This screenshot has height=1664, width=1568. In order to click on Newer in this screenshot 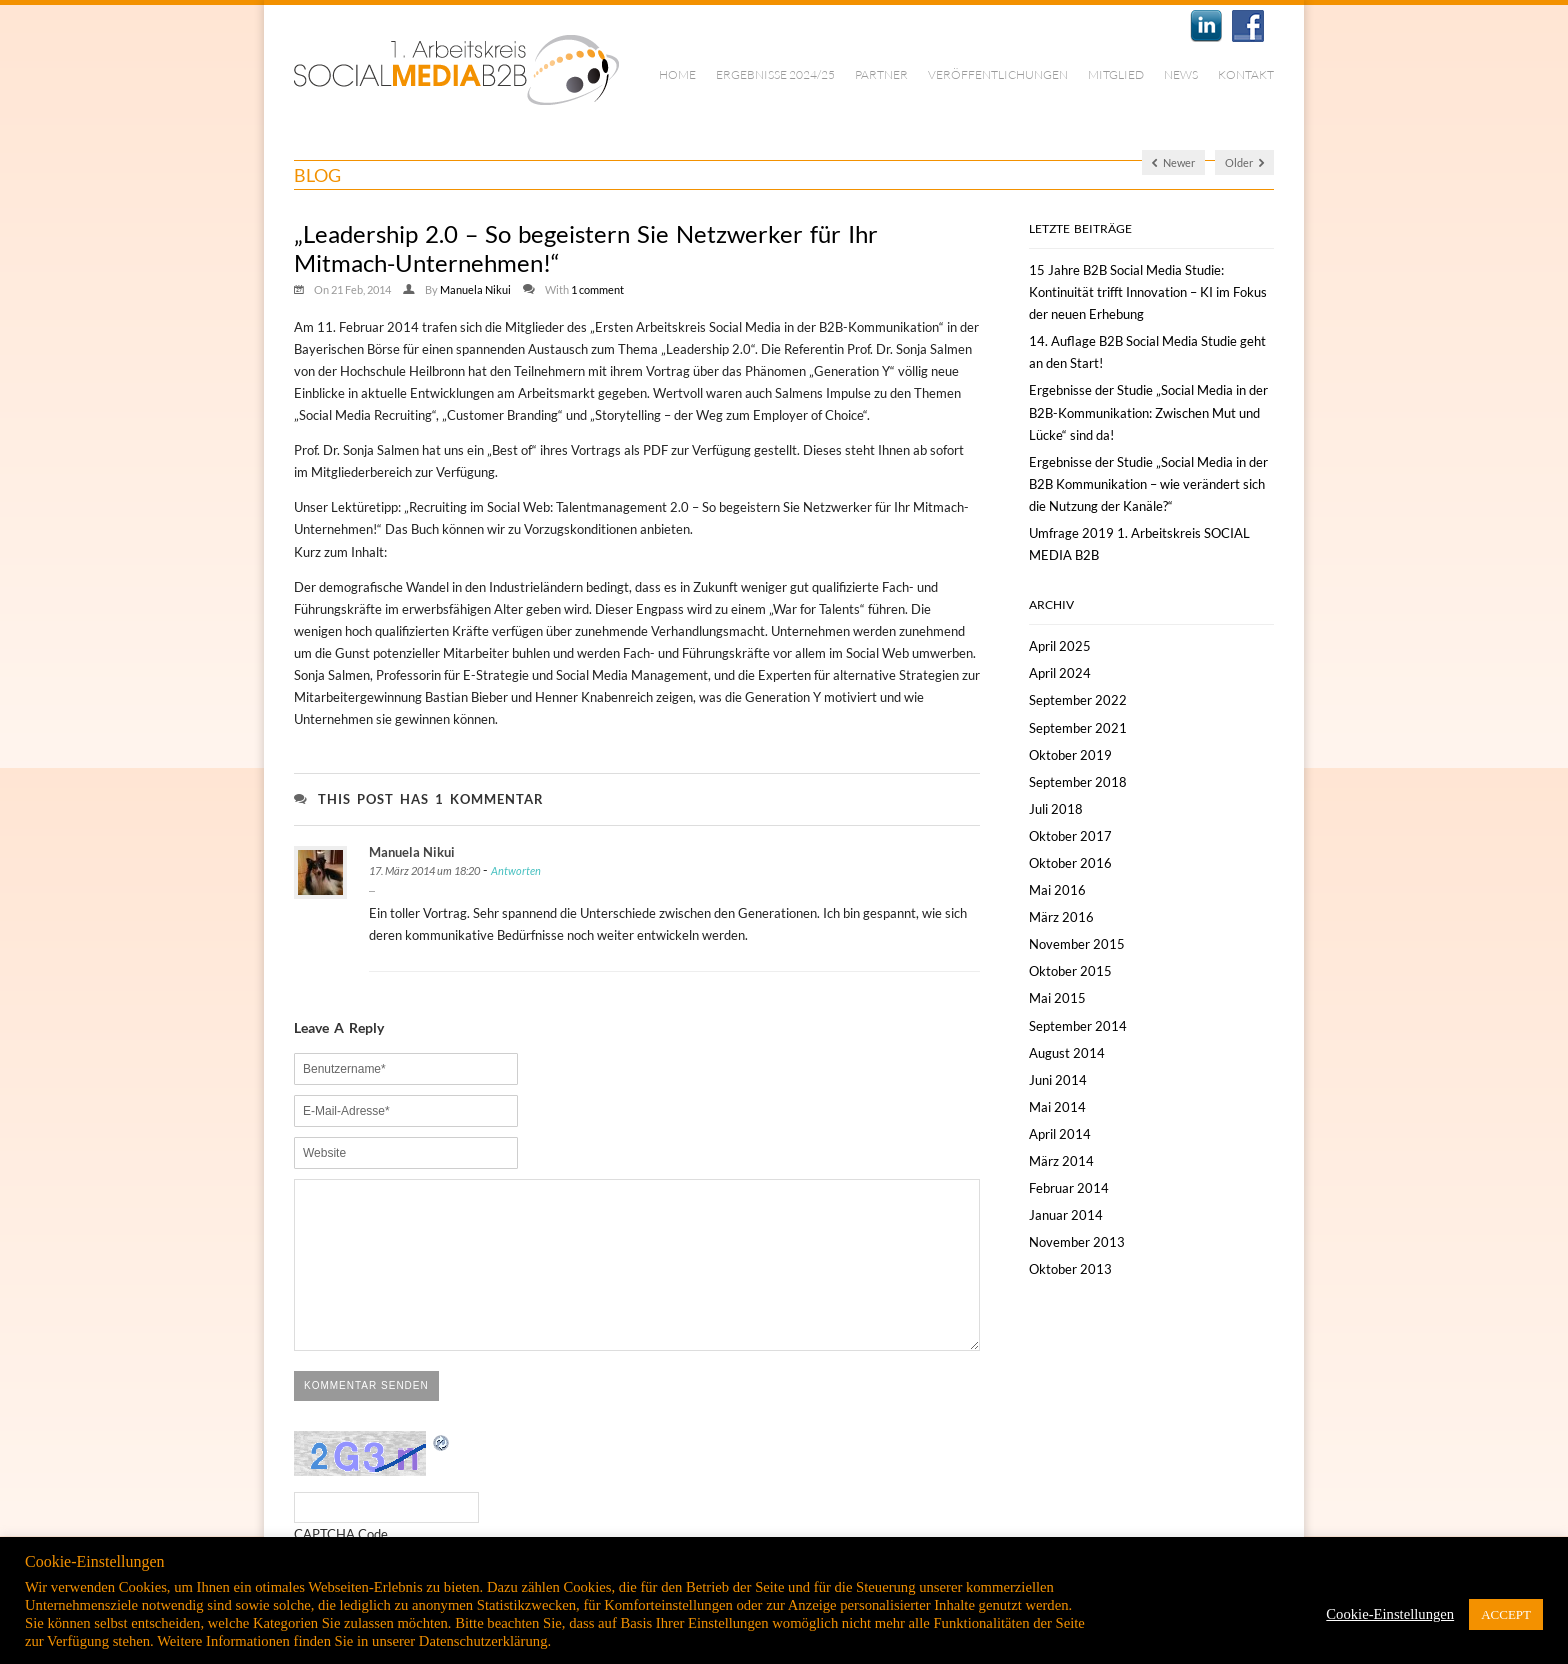, I will do `click(1173, 162)`.